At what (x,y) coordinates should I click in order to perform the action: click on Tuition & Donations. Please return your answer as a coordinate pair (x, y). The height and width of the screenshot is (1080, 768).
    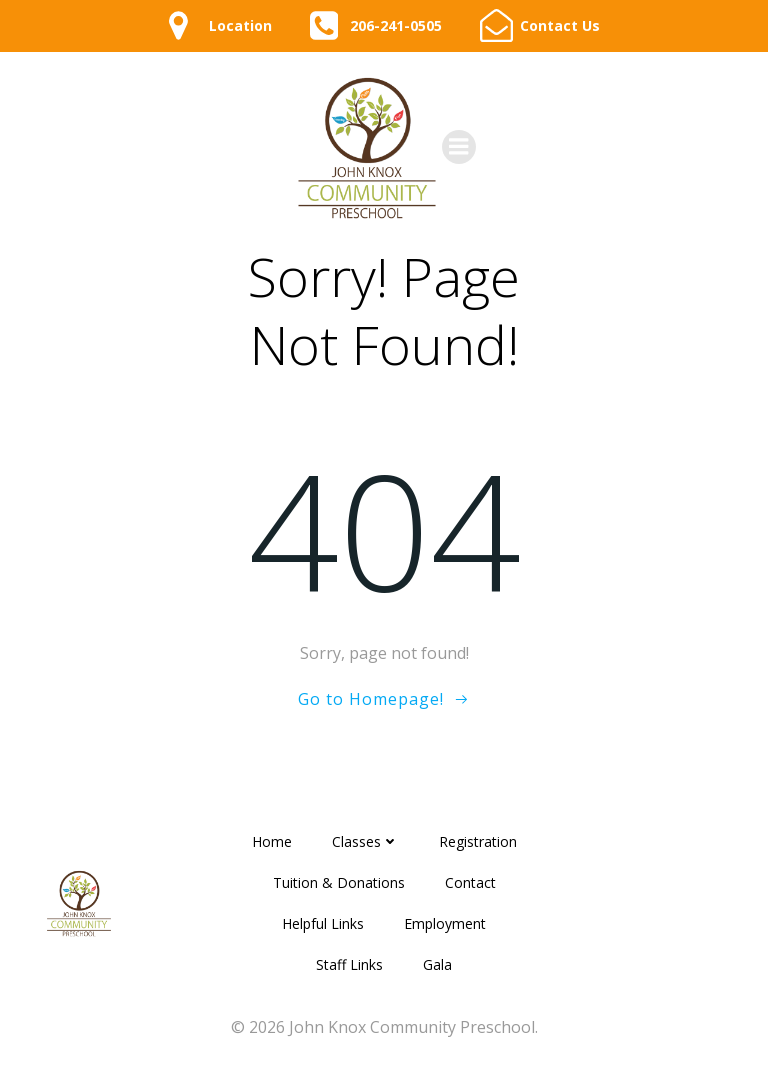
    Looking at the image, I should click on (339, 882).